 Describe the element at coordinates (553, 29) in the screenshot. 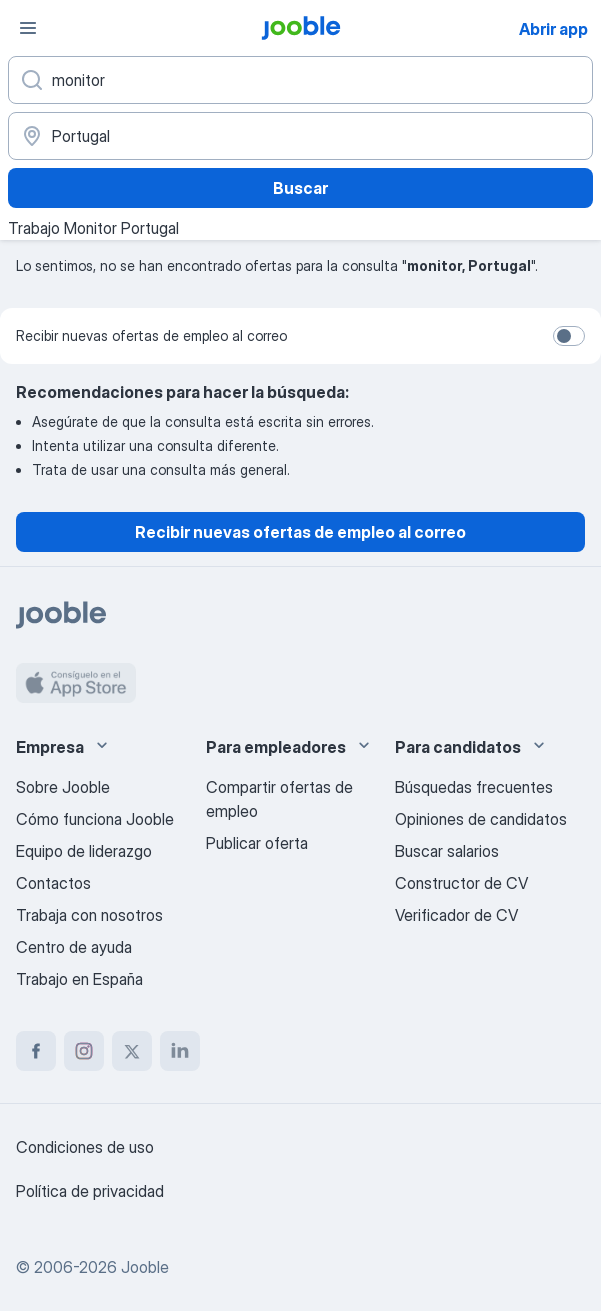

I see `Abrir app` at that location.